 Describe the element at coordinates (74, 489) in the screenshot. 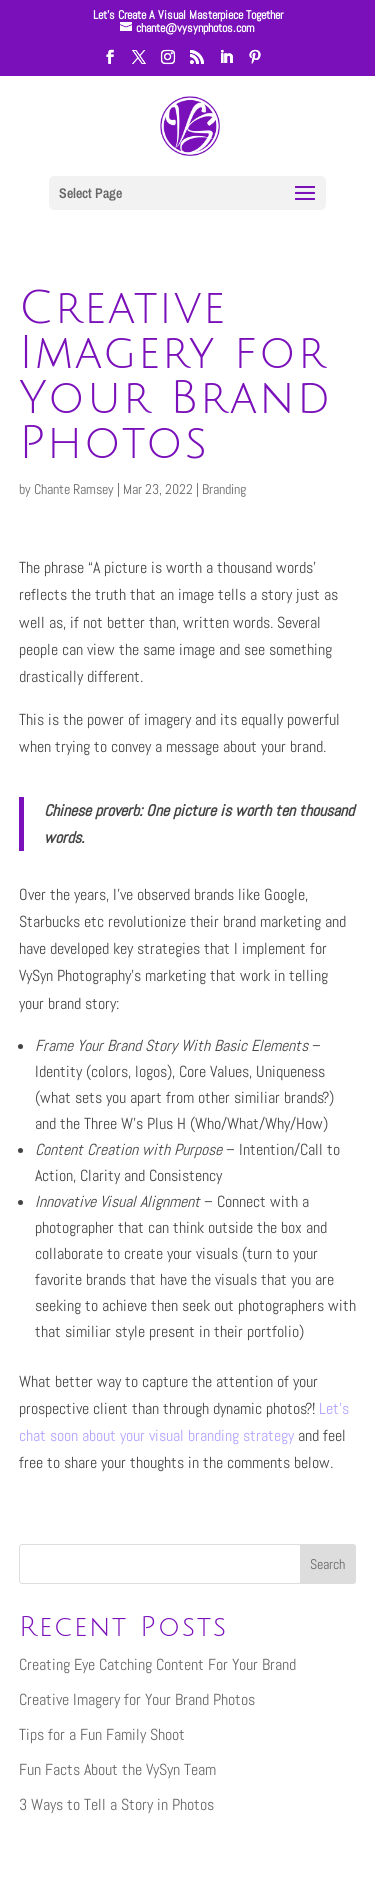

I see `Chante Ramsey` at that location.